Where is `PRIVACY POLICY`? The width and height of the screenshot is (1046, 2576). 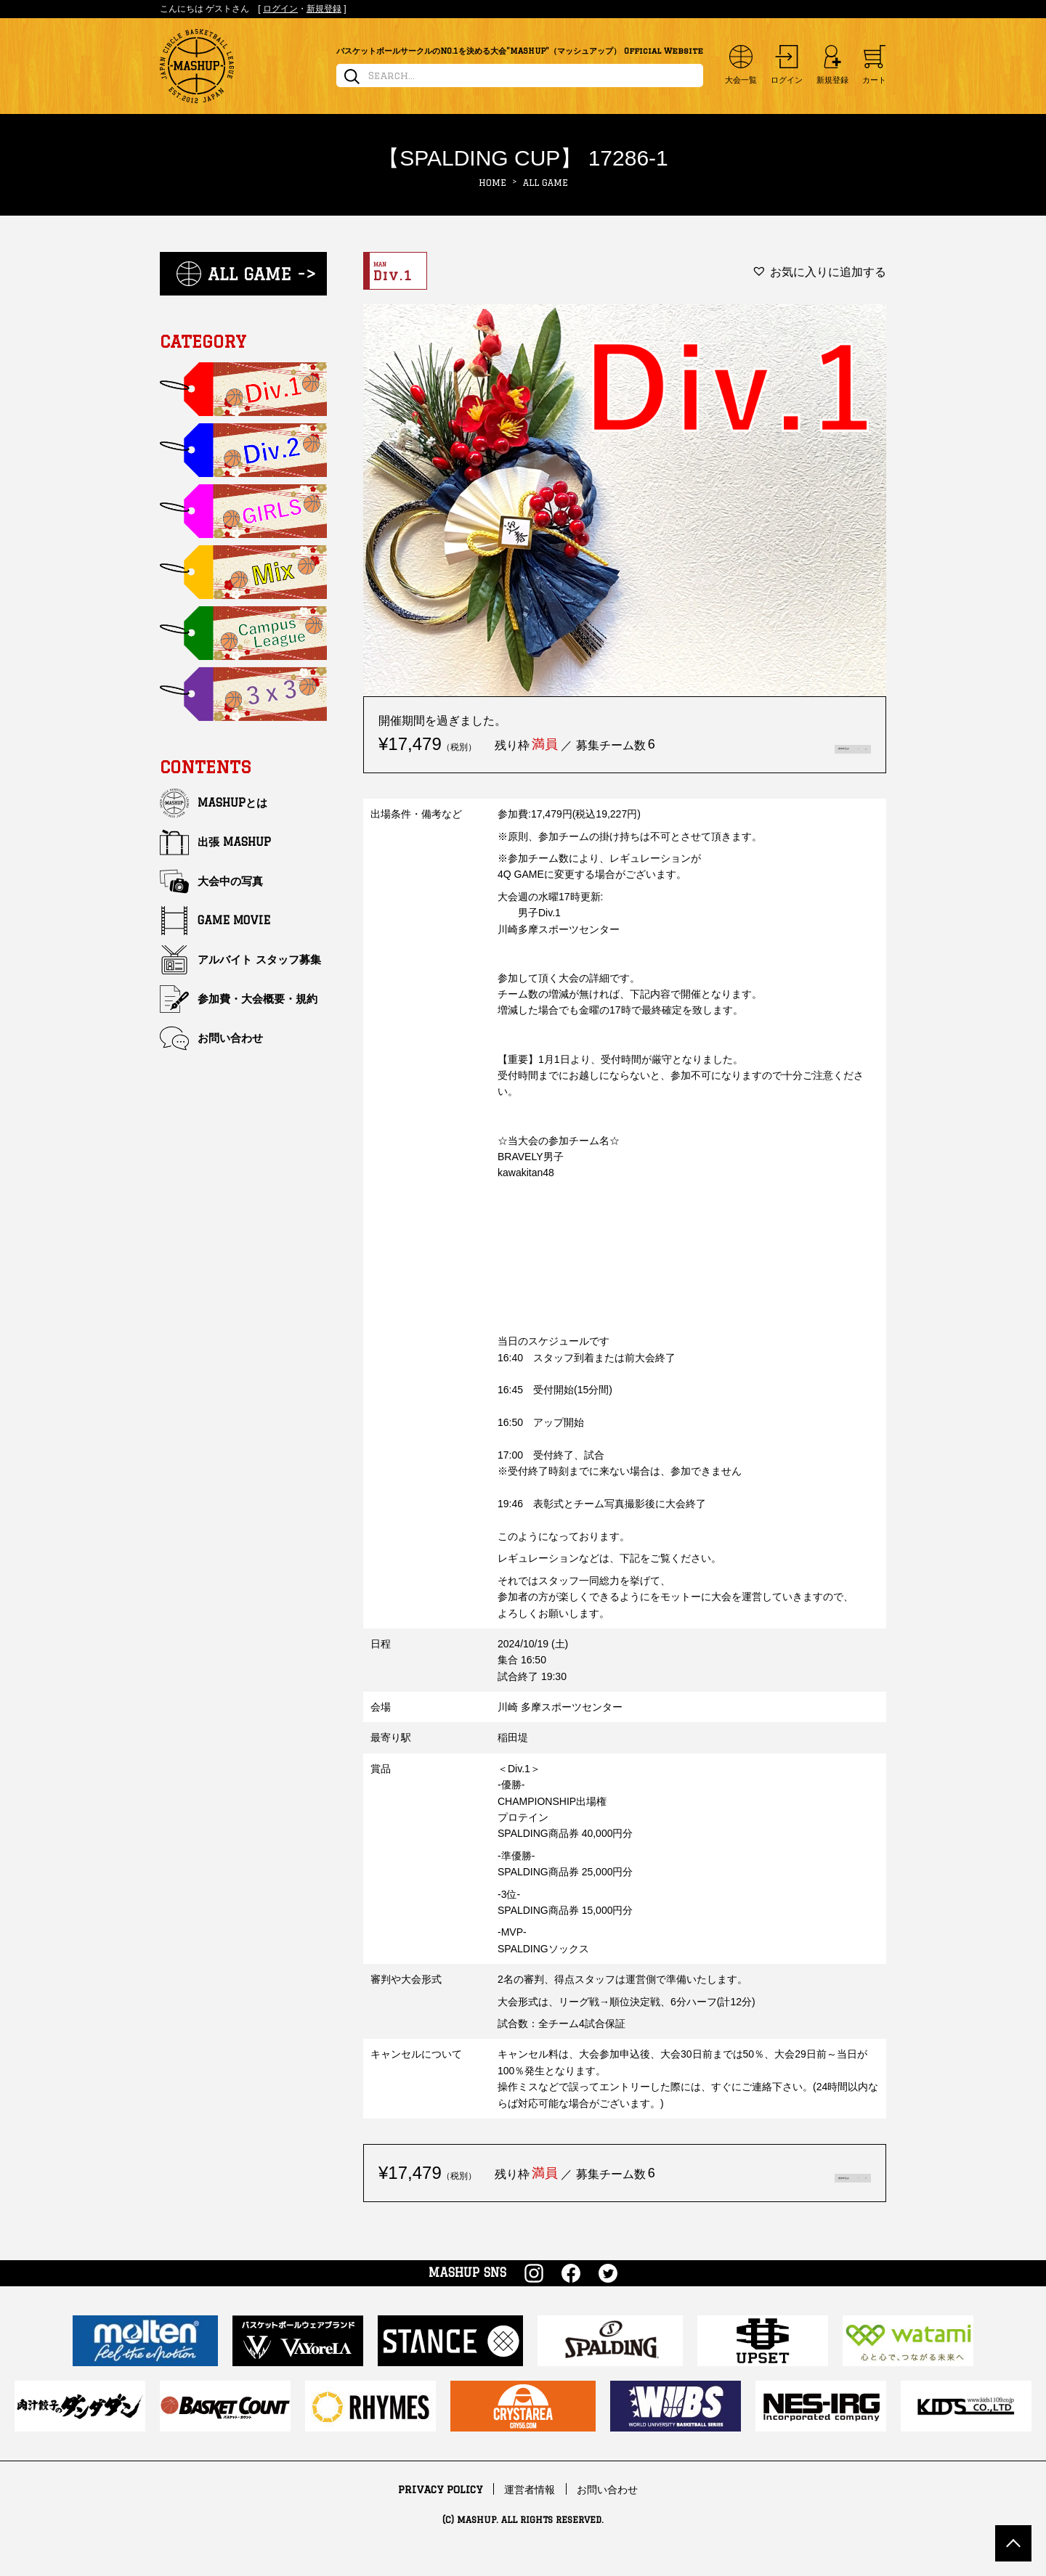
PRIVACY POLICY is located at coordinates (440, 2510).